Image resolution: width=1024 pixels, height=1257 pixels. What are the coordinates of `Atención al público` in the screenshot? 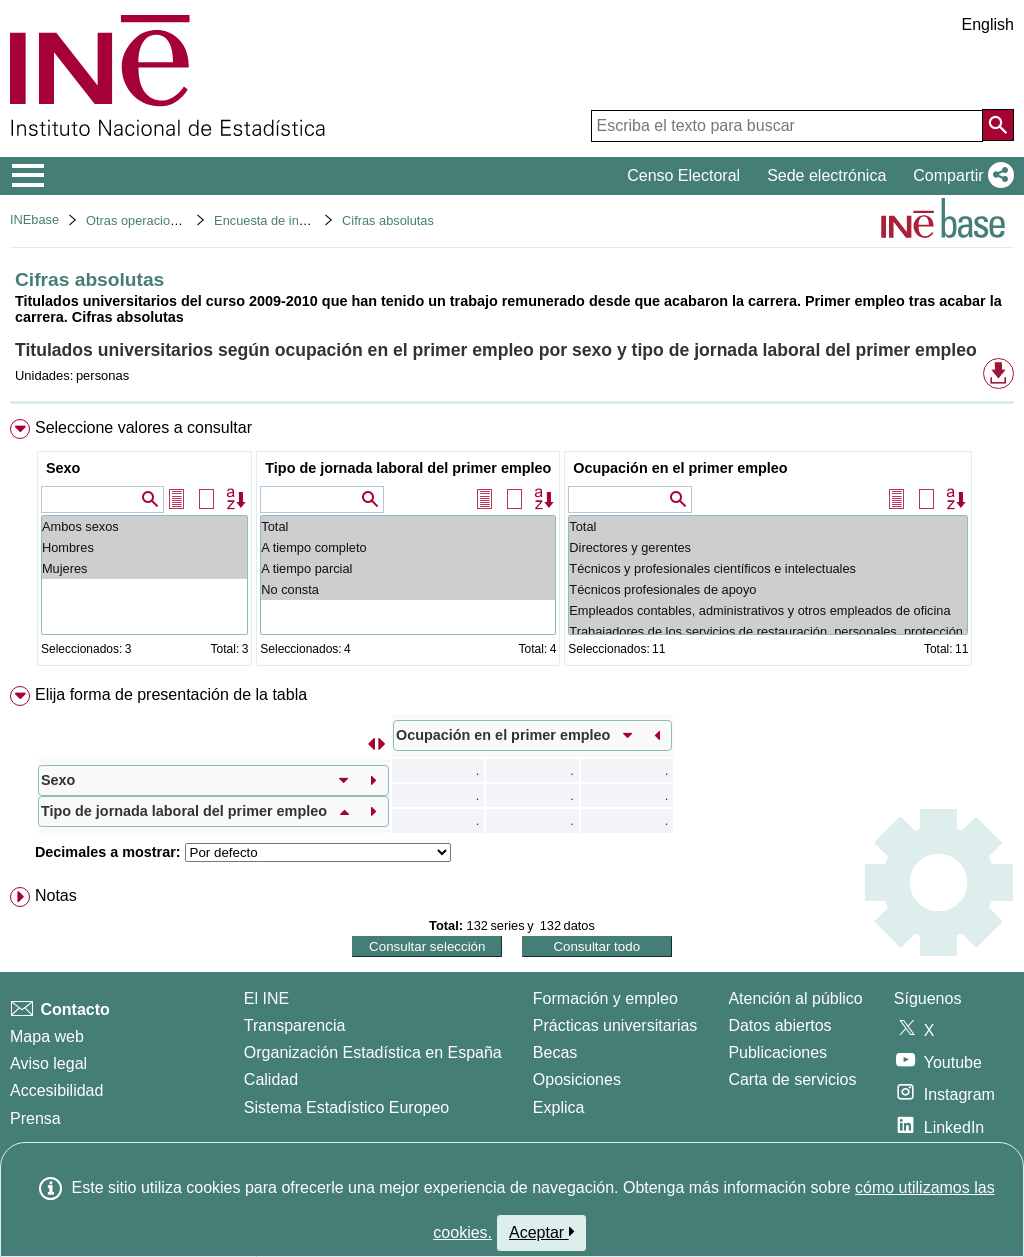 It's located at (795, 998).